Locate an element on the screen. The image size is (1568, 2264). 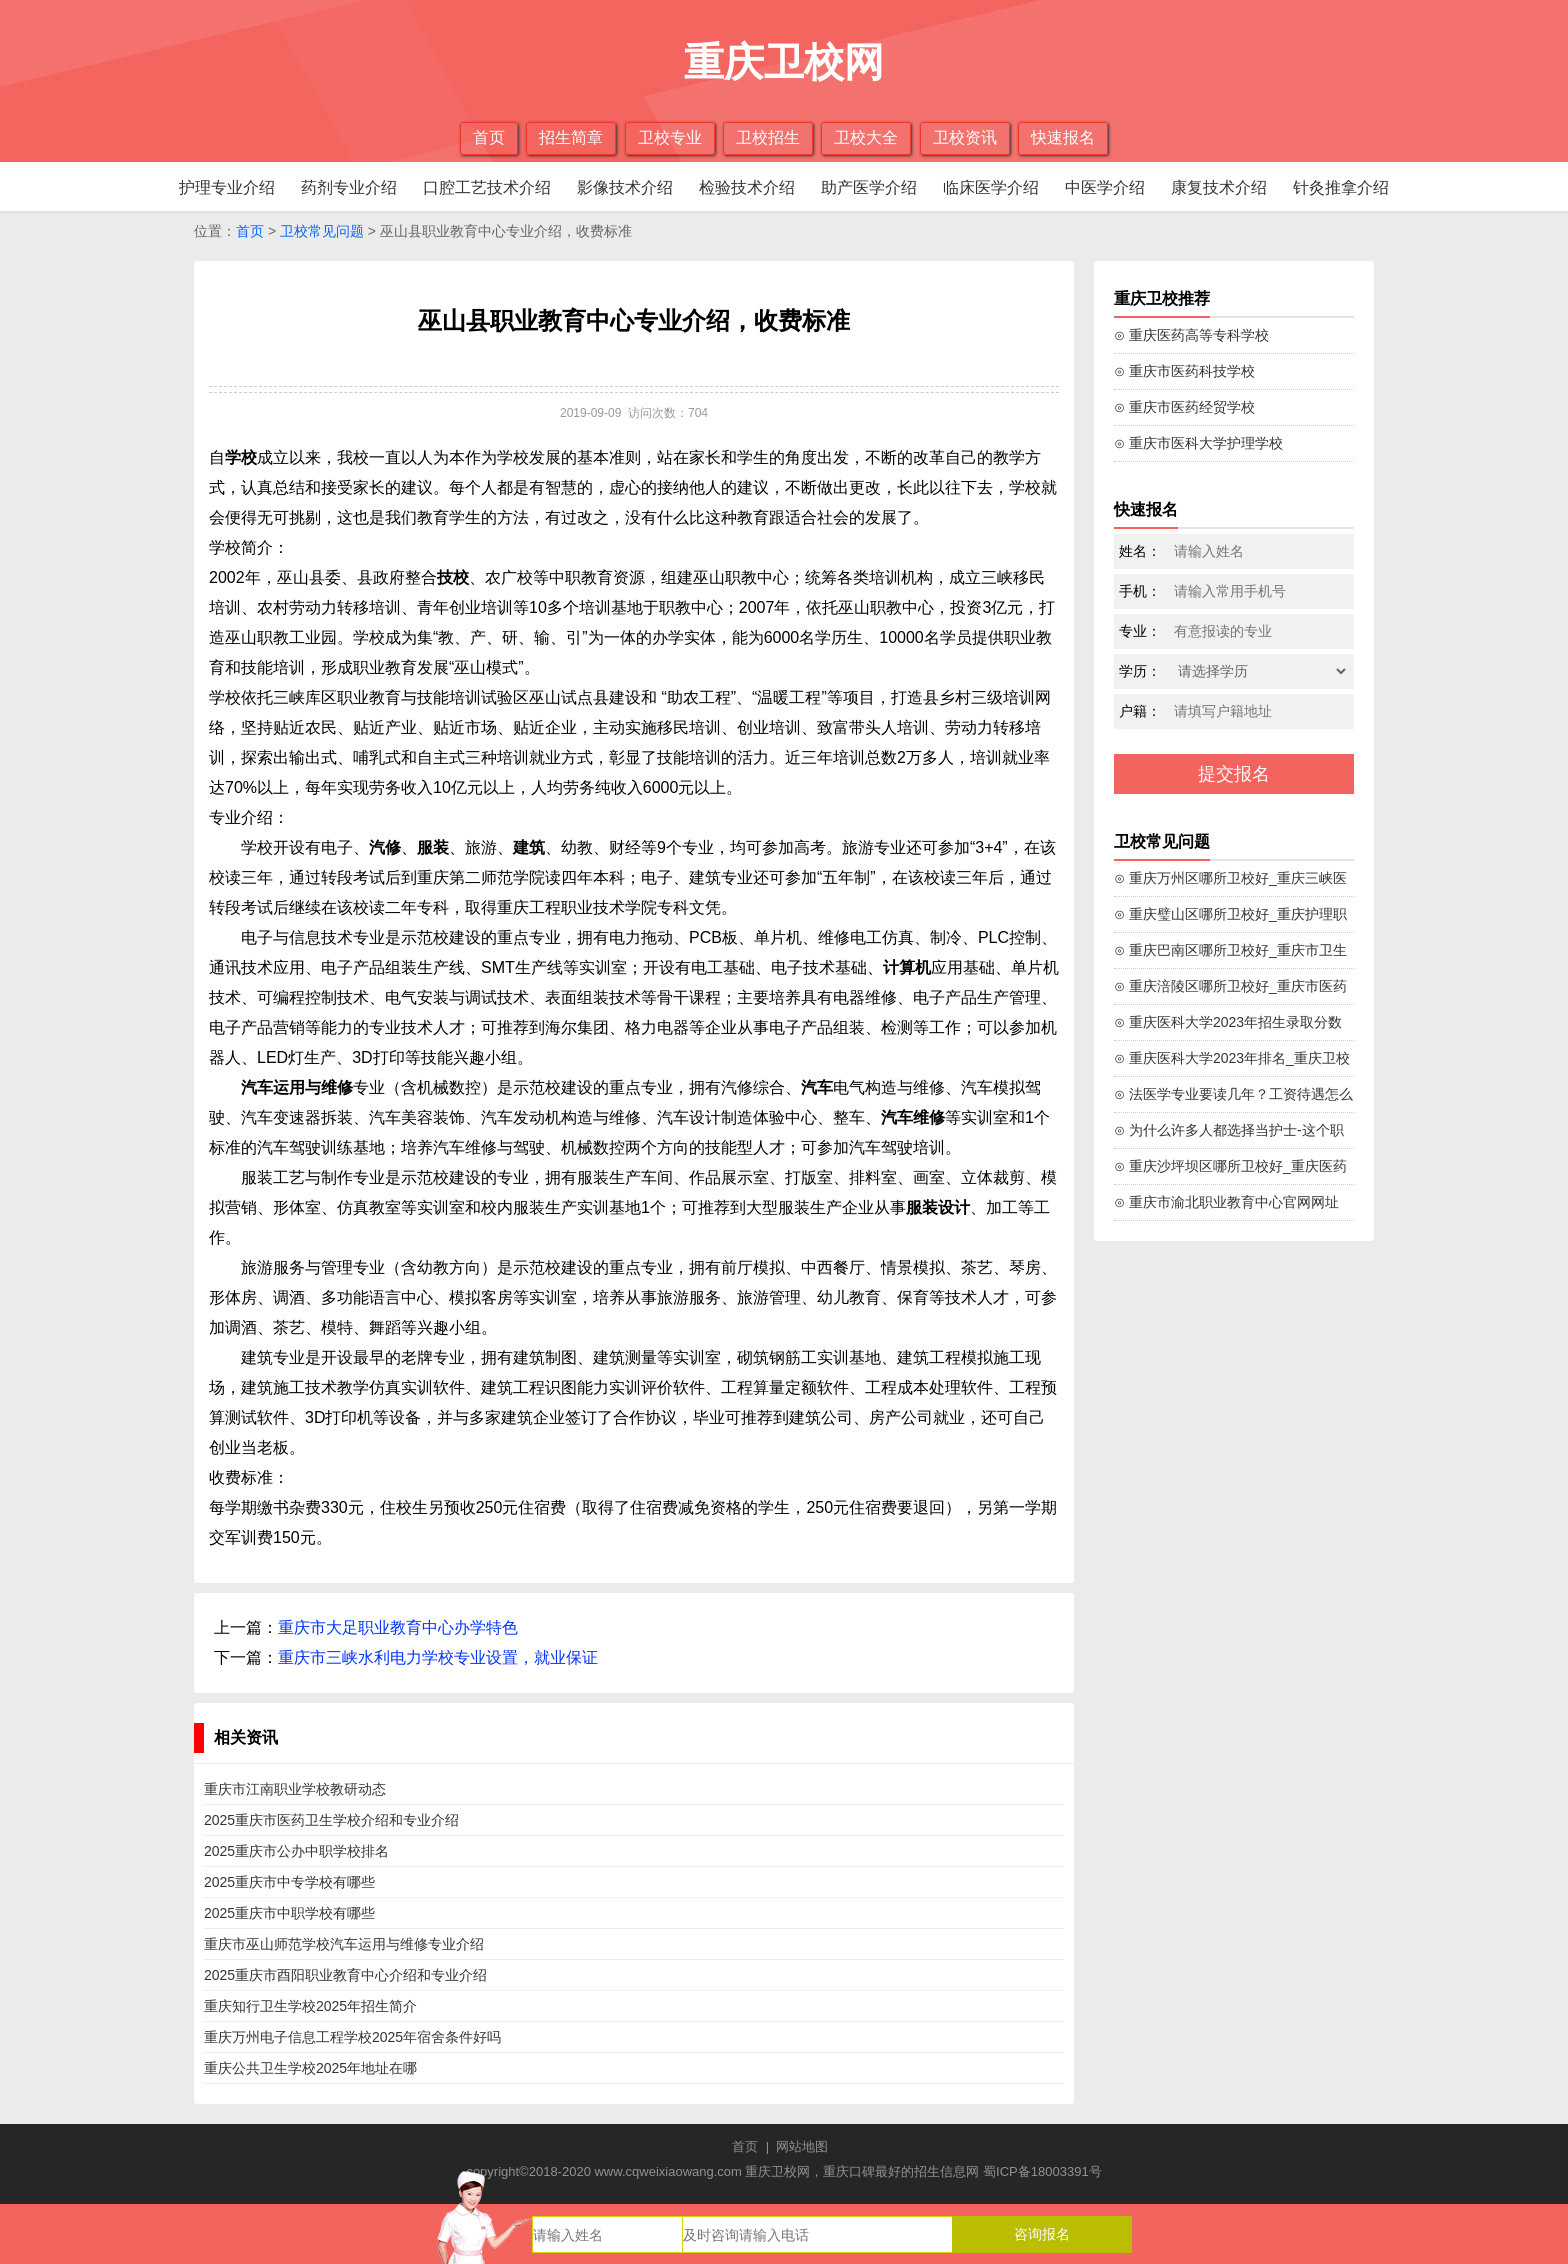
康复技术介绍 is located at coordinates (1219, 187).